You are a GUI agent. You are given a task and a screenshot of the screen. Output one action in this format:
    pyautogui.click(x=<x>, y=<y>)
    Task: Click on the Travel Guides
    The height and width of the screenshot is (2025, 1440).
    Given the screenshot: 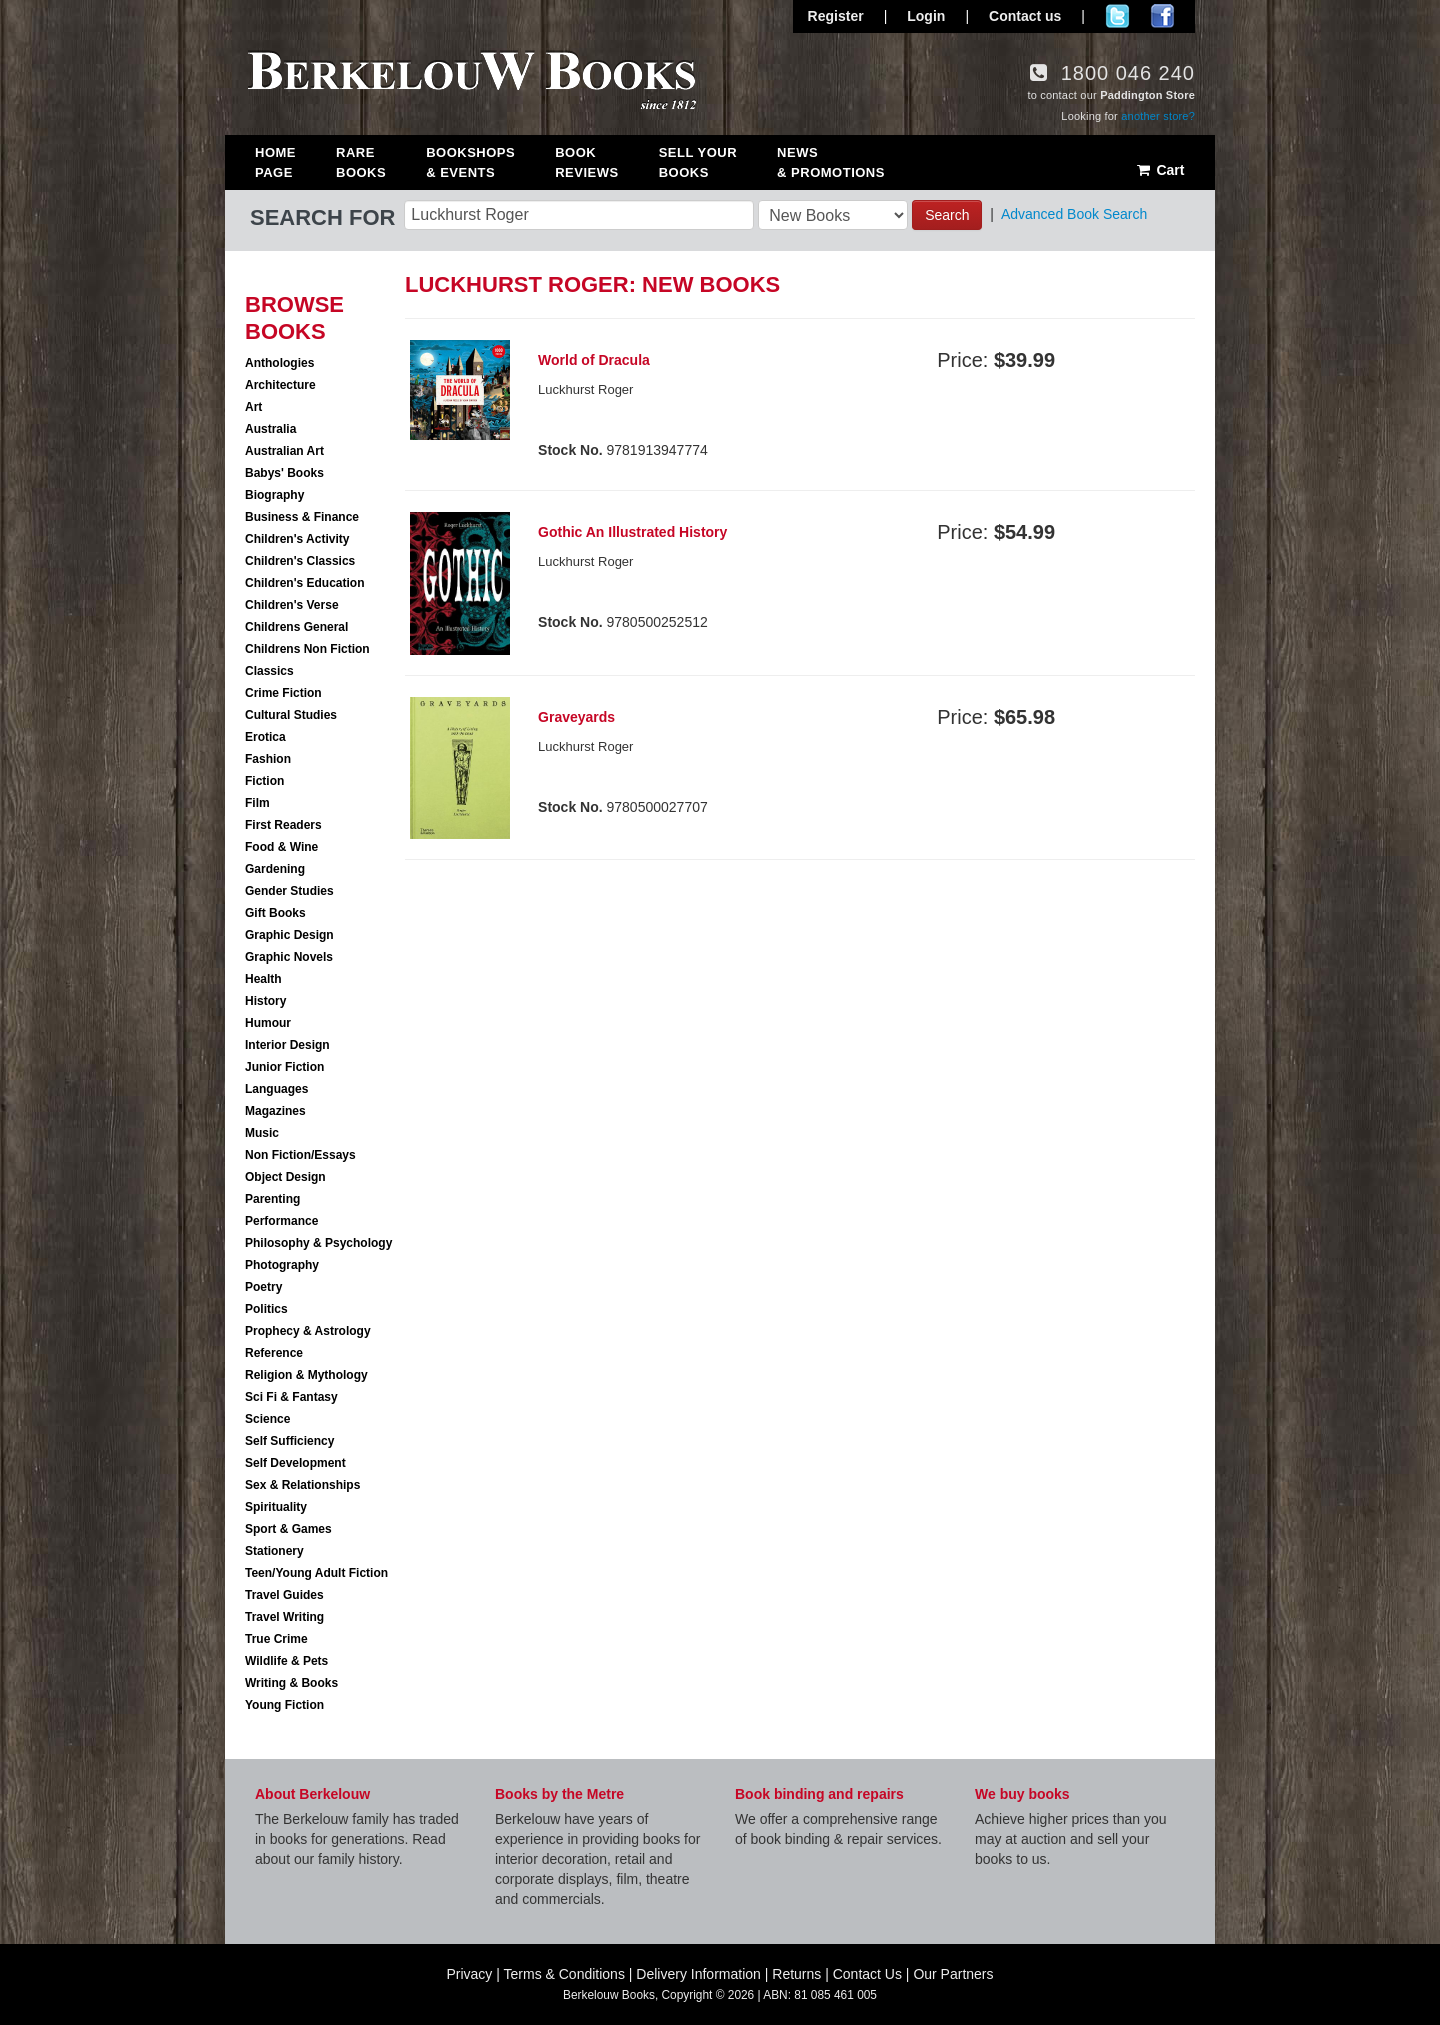 What is the action you would take?
    pyautogui.click(x=284, y=1595)
    